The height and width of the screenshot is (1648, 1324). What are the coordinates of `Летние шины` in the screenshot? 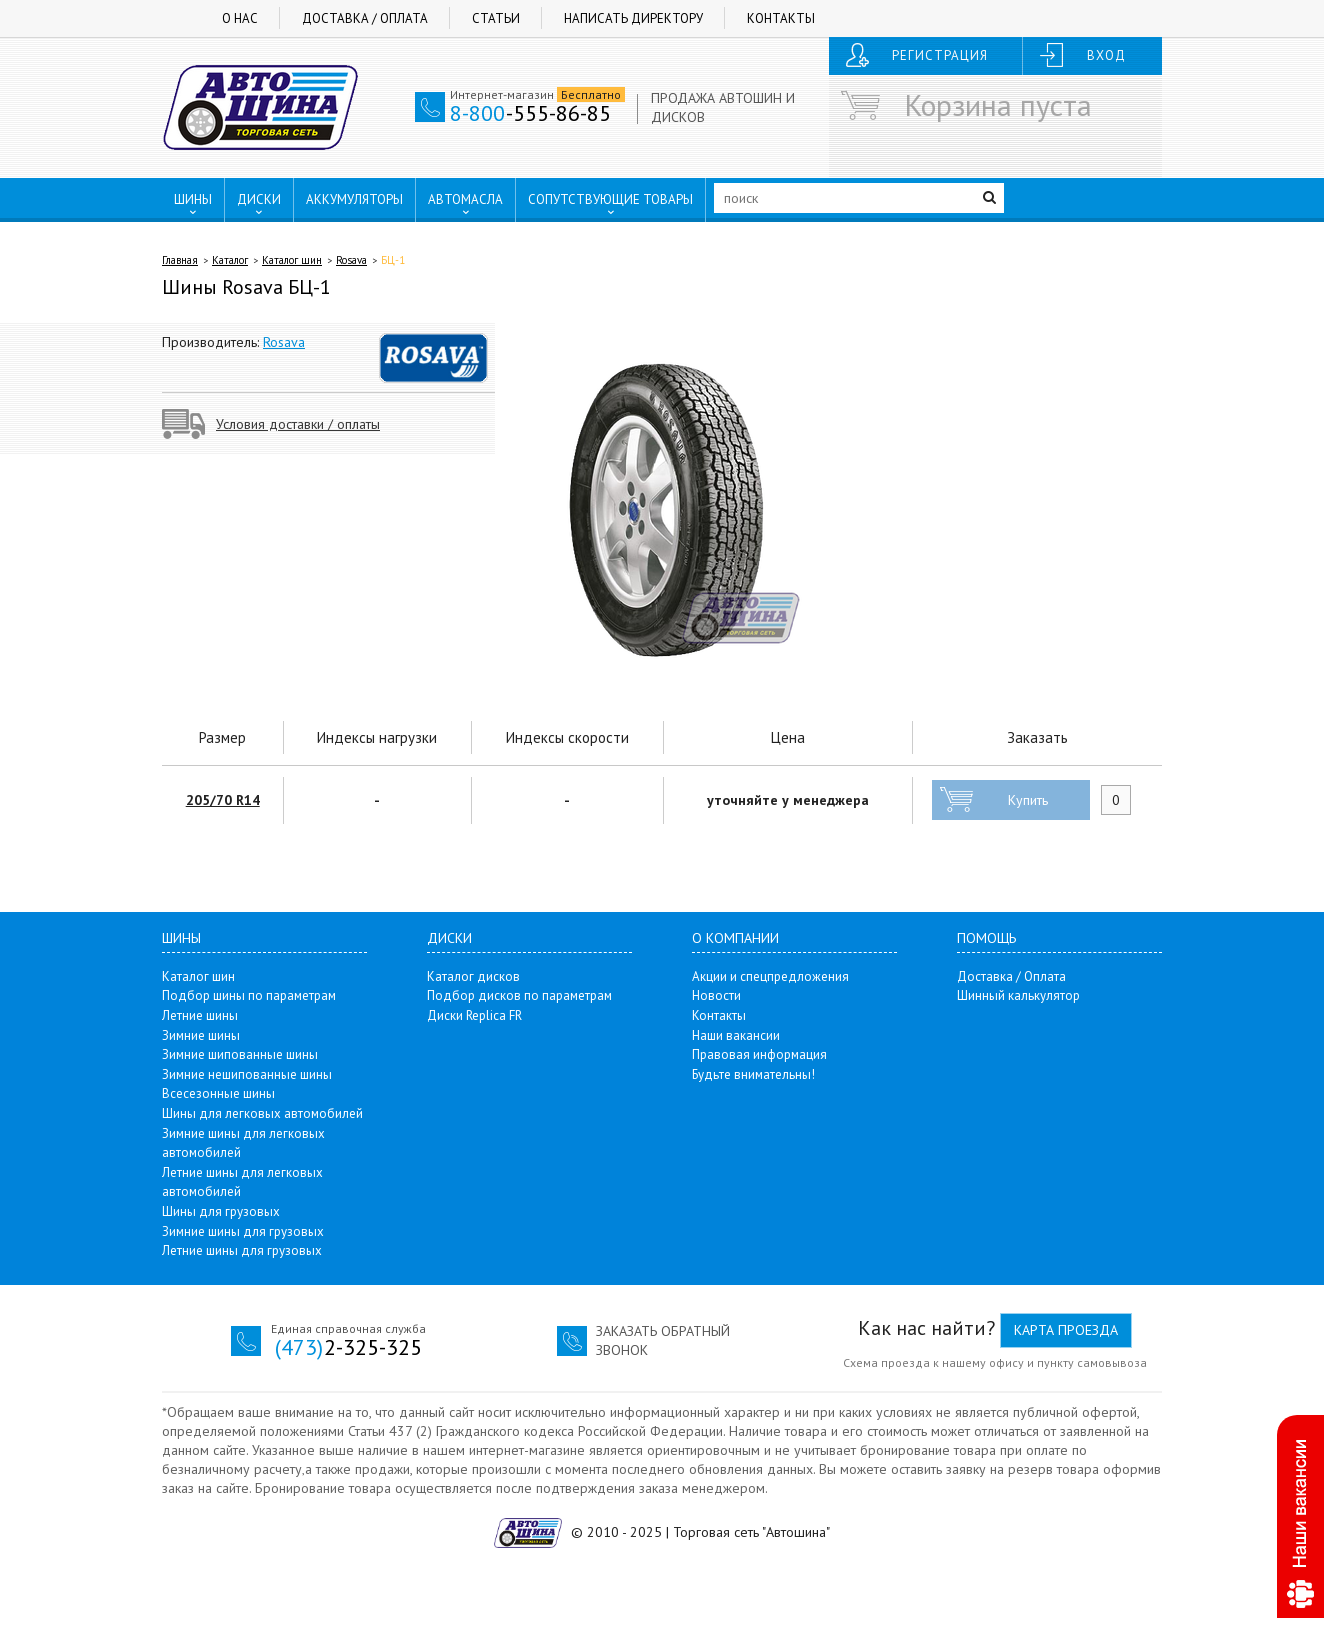 It's located at (200, 1015).